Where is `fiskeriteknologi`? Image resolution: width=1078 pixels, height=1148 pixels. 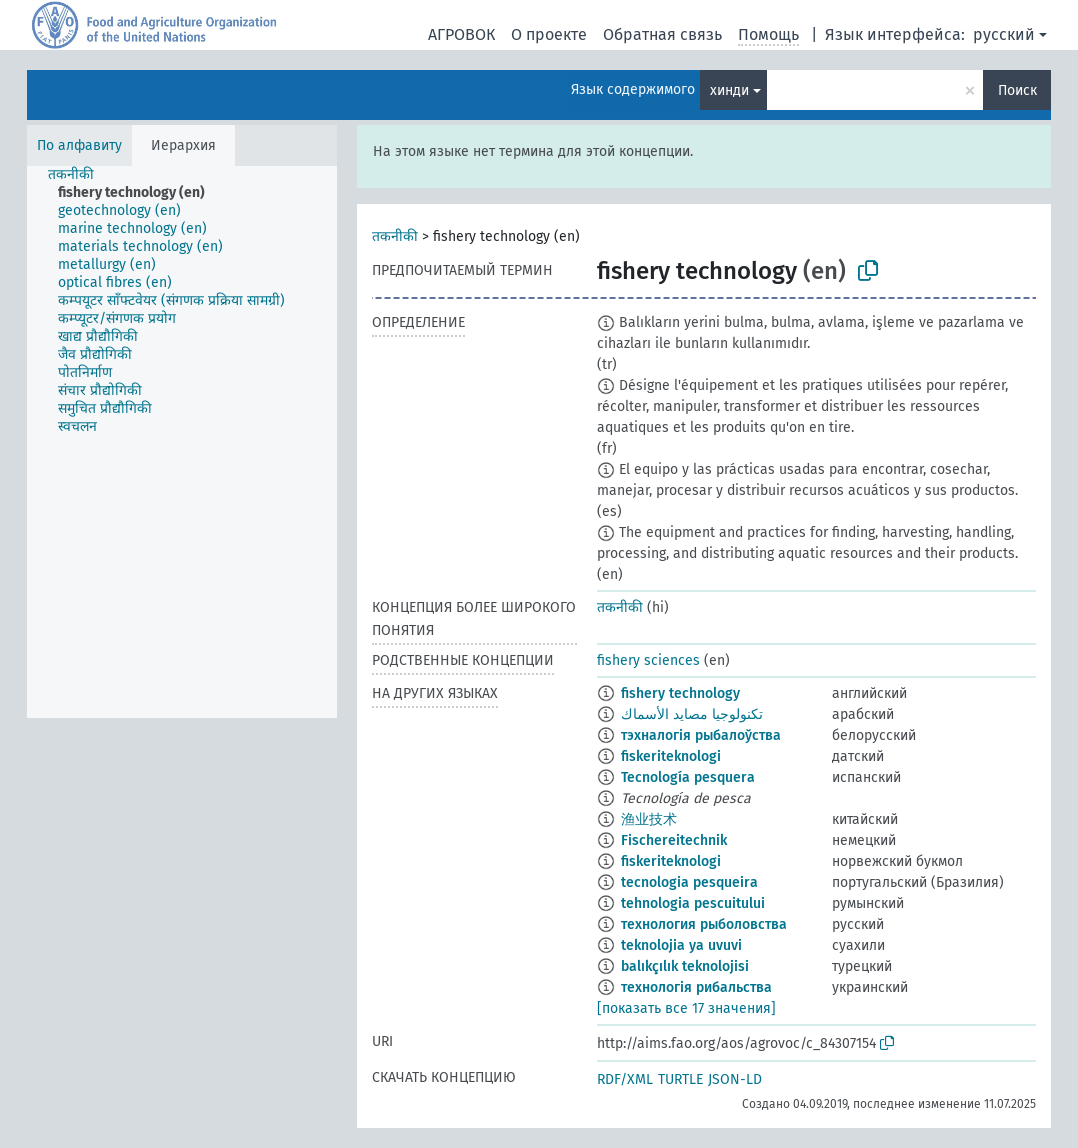 fiskeriteknologi is located at coordinates (671, 756).